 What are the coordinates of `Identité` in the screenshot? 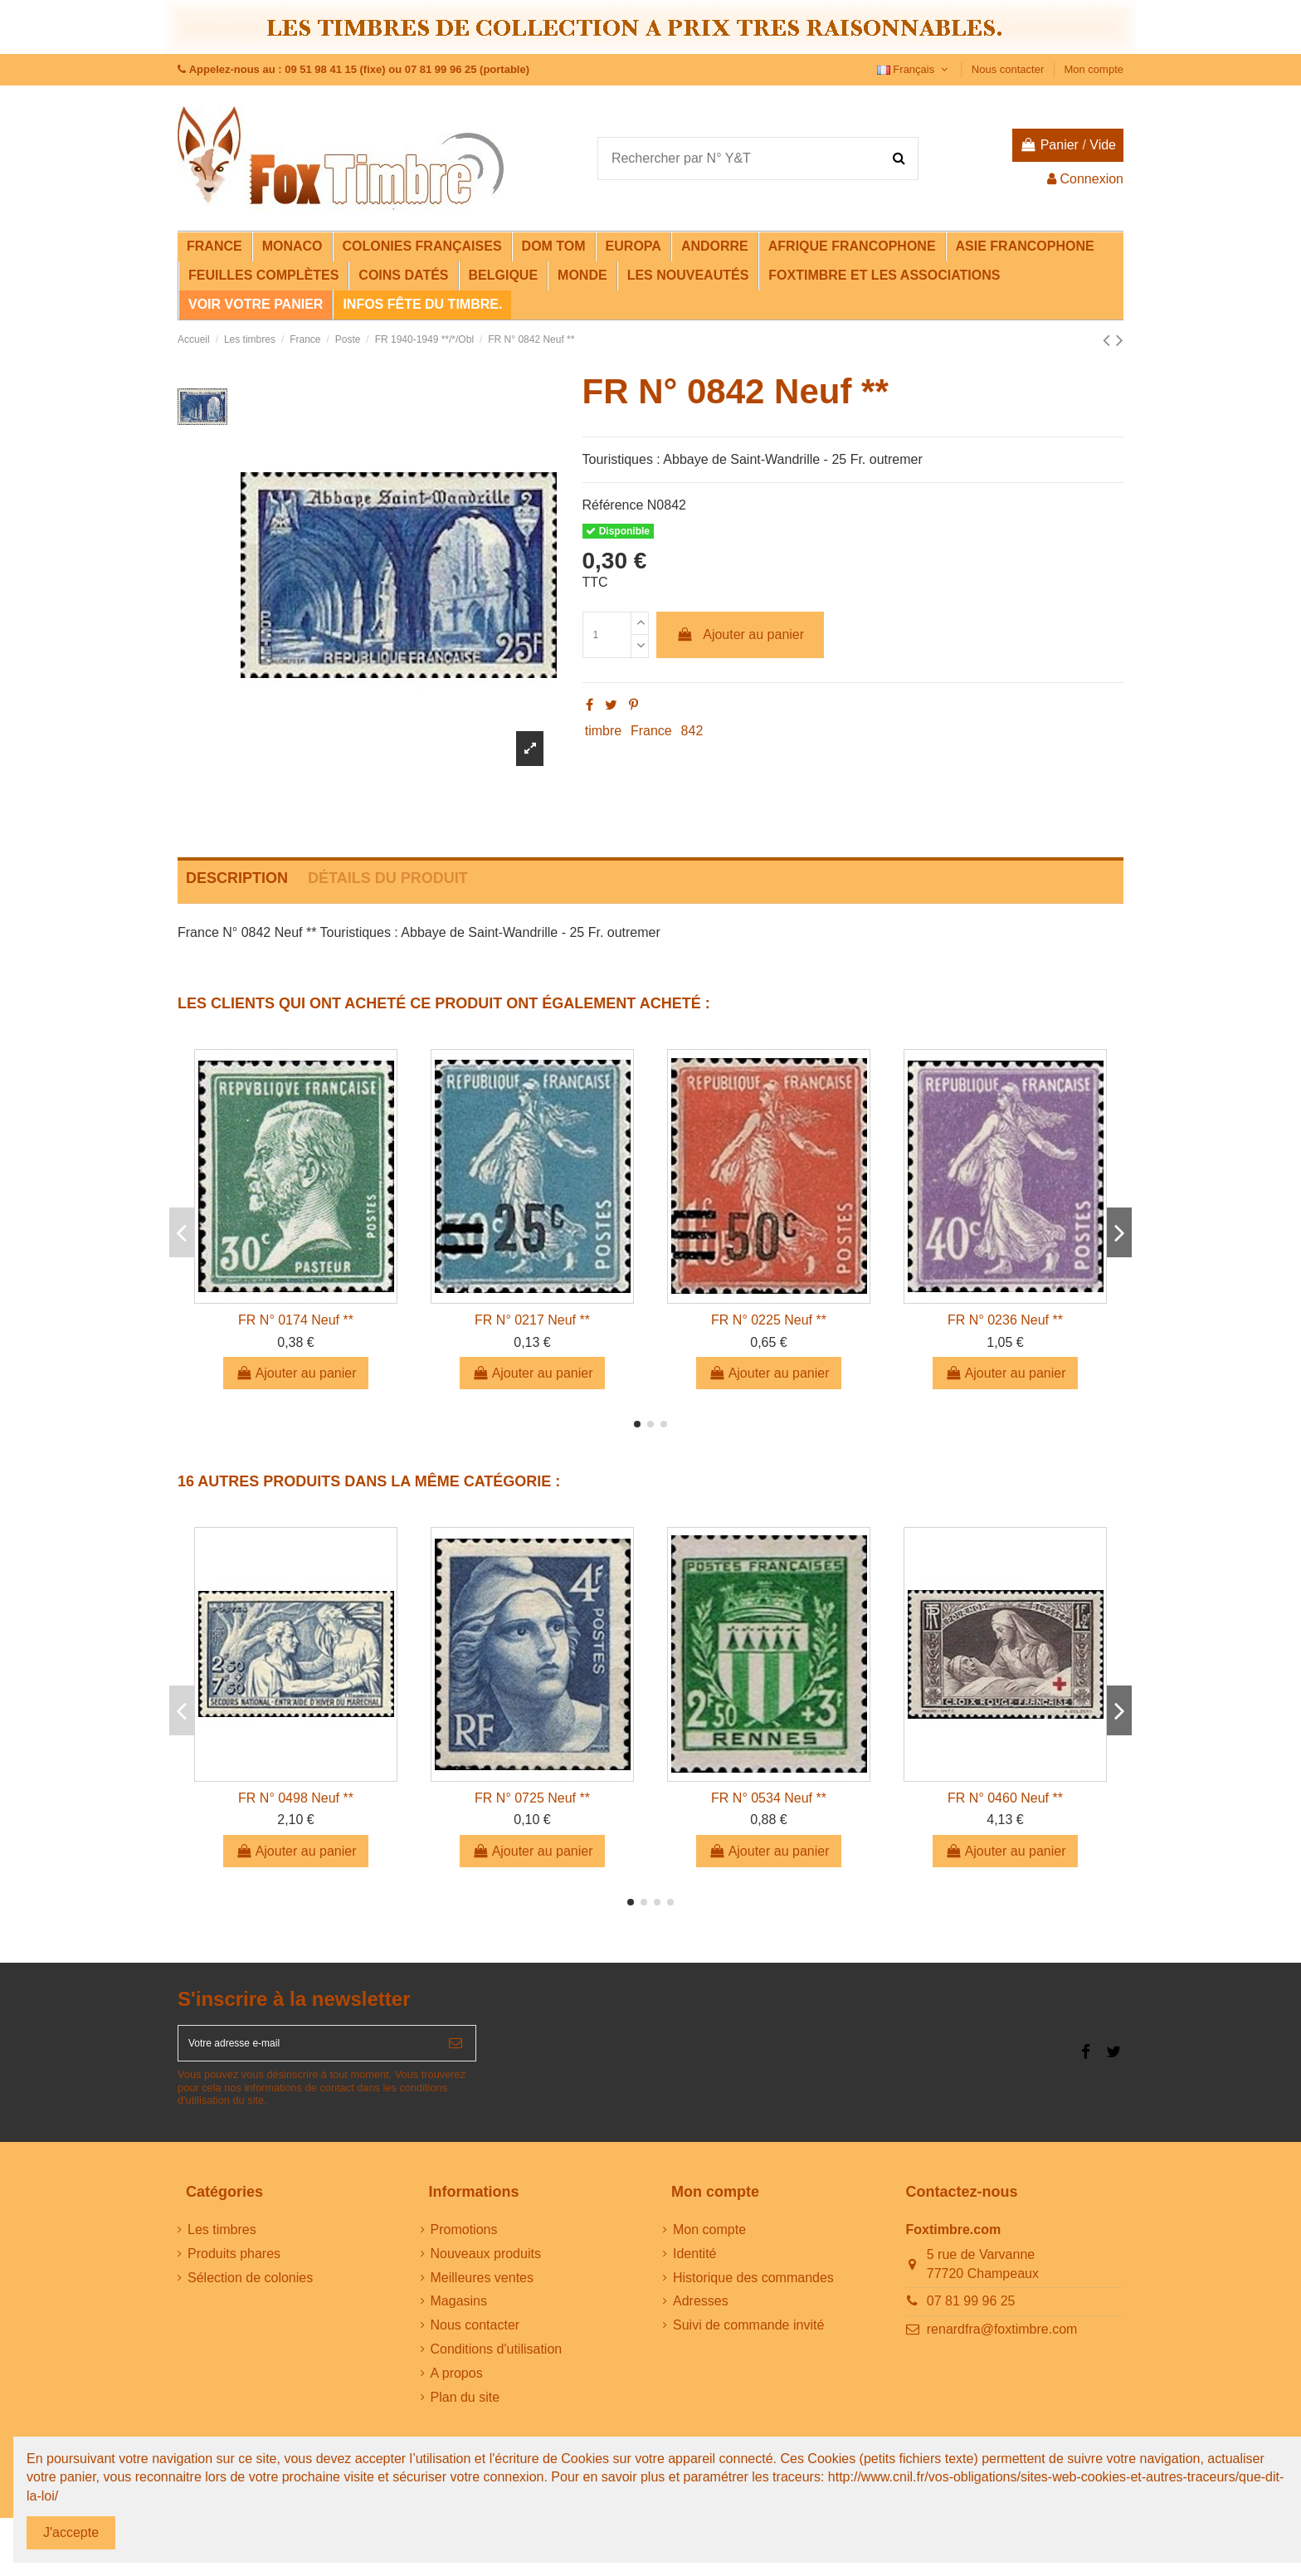 It's located at (694, 2265).